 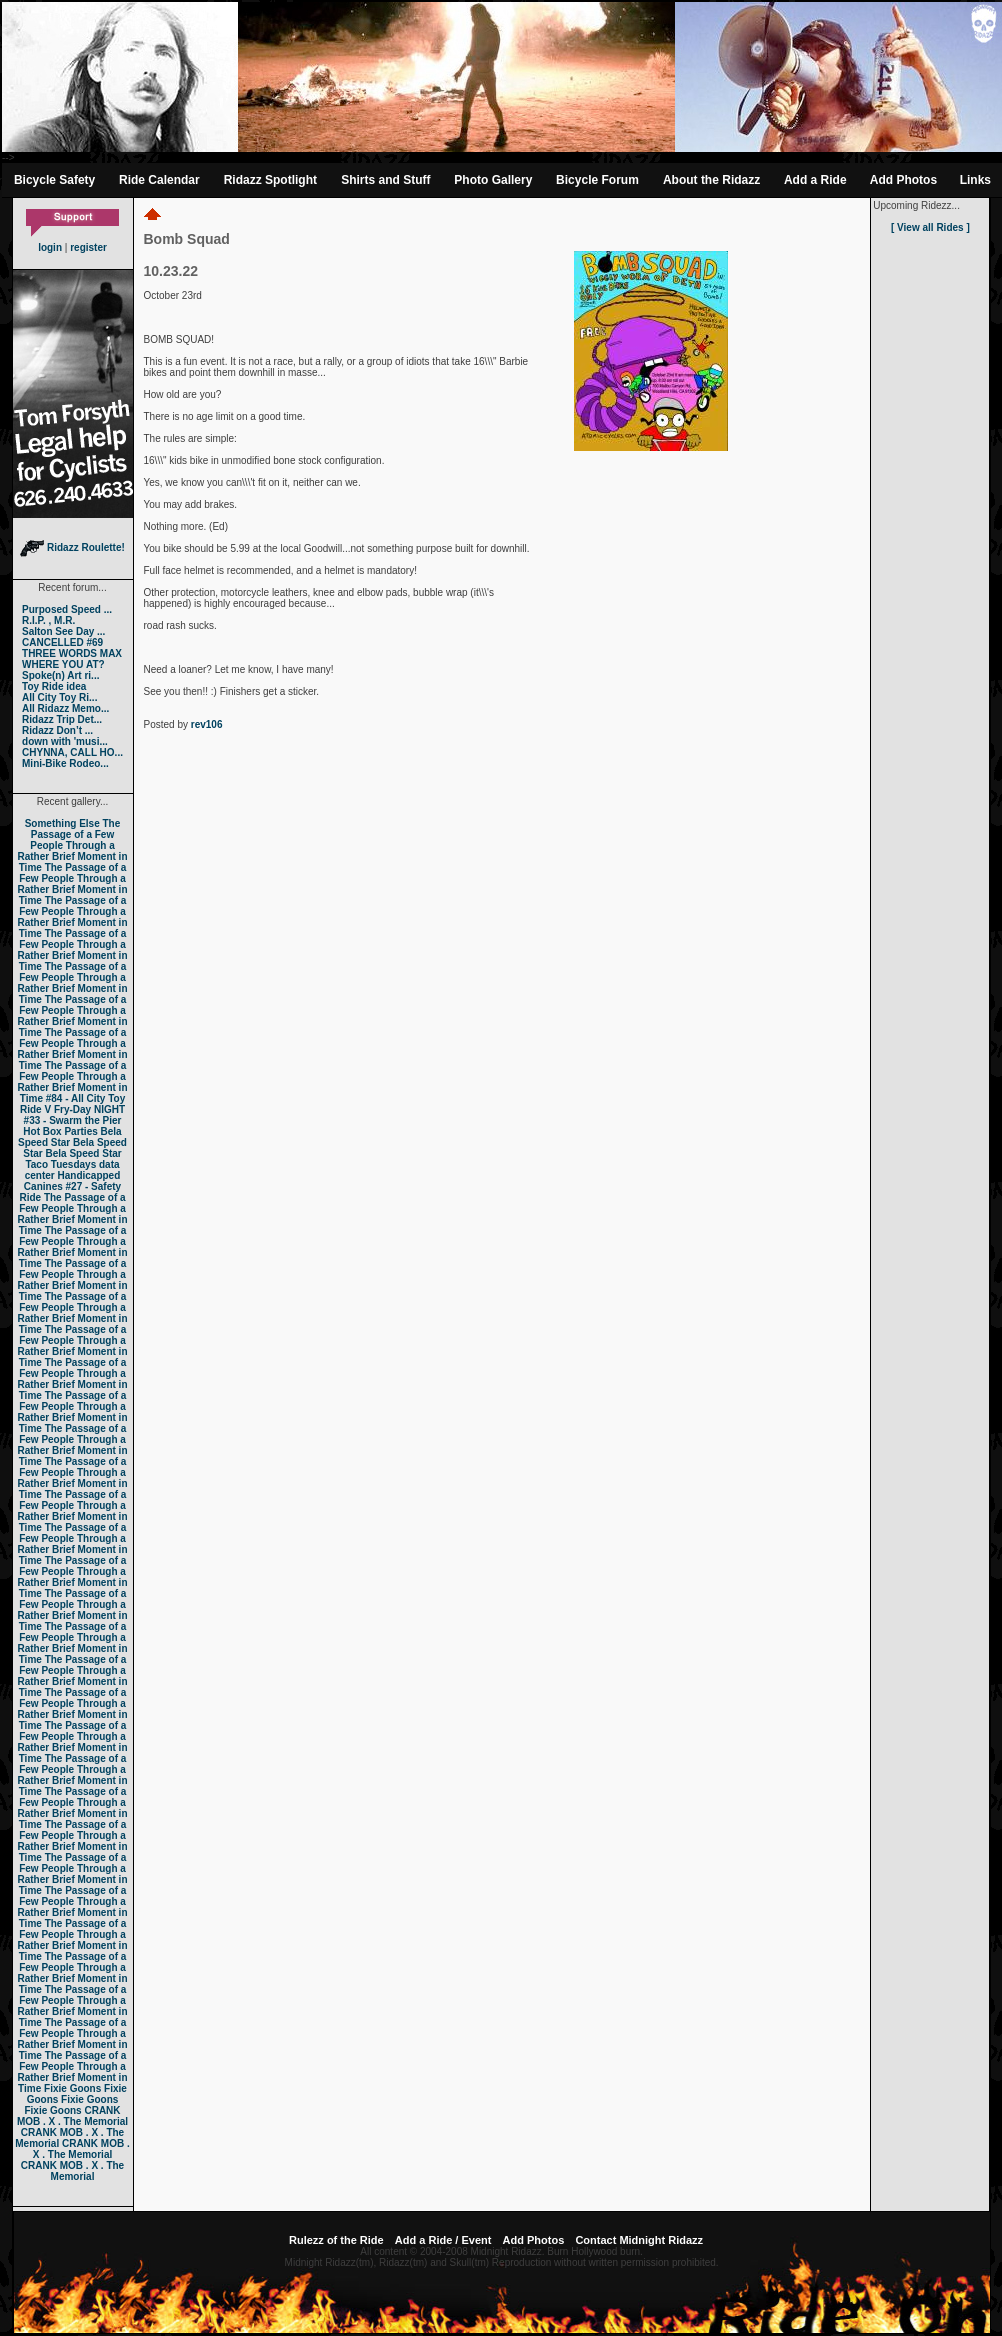 I want to click on WHERE YOU AT?, so click(x=63, y=664).